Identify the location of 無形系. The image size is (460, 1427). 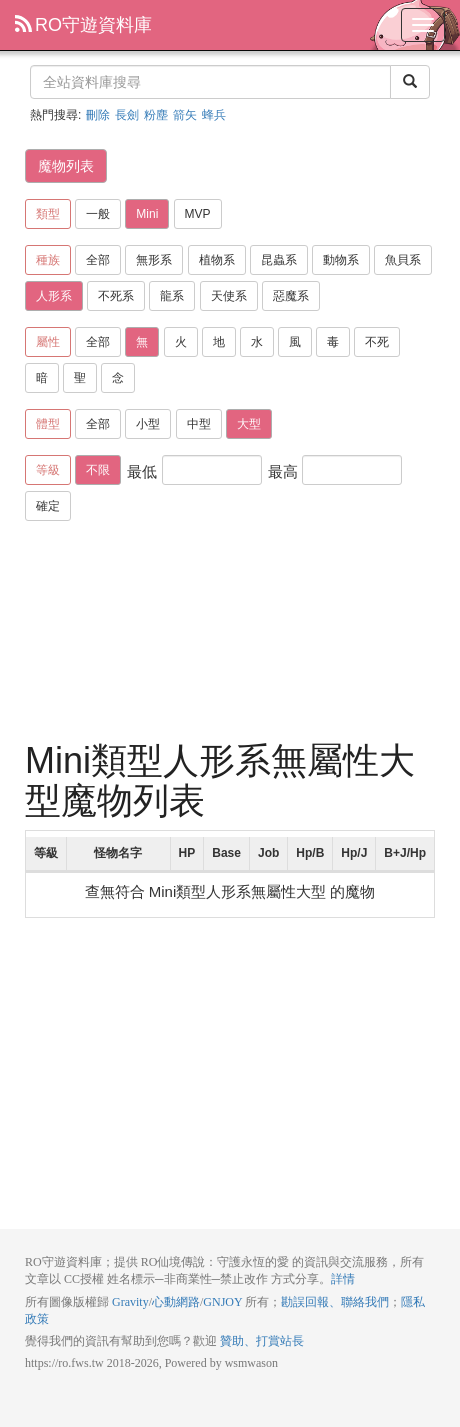
(154, 260).